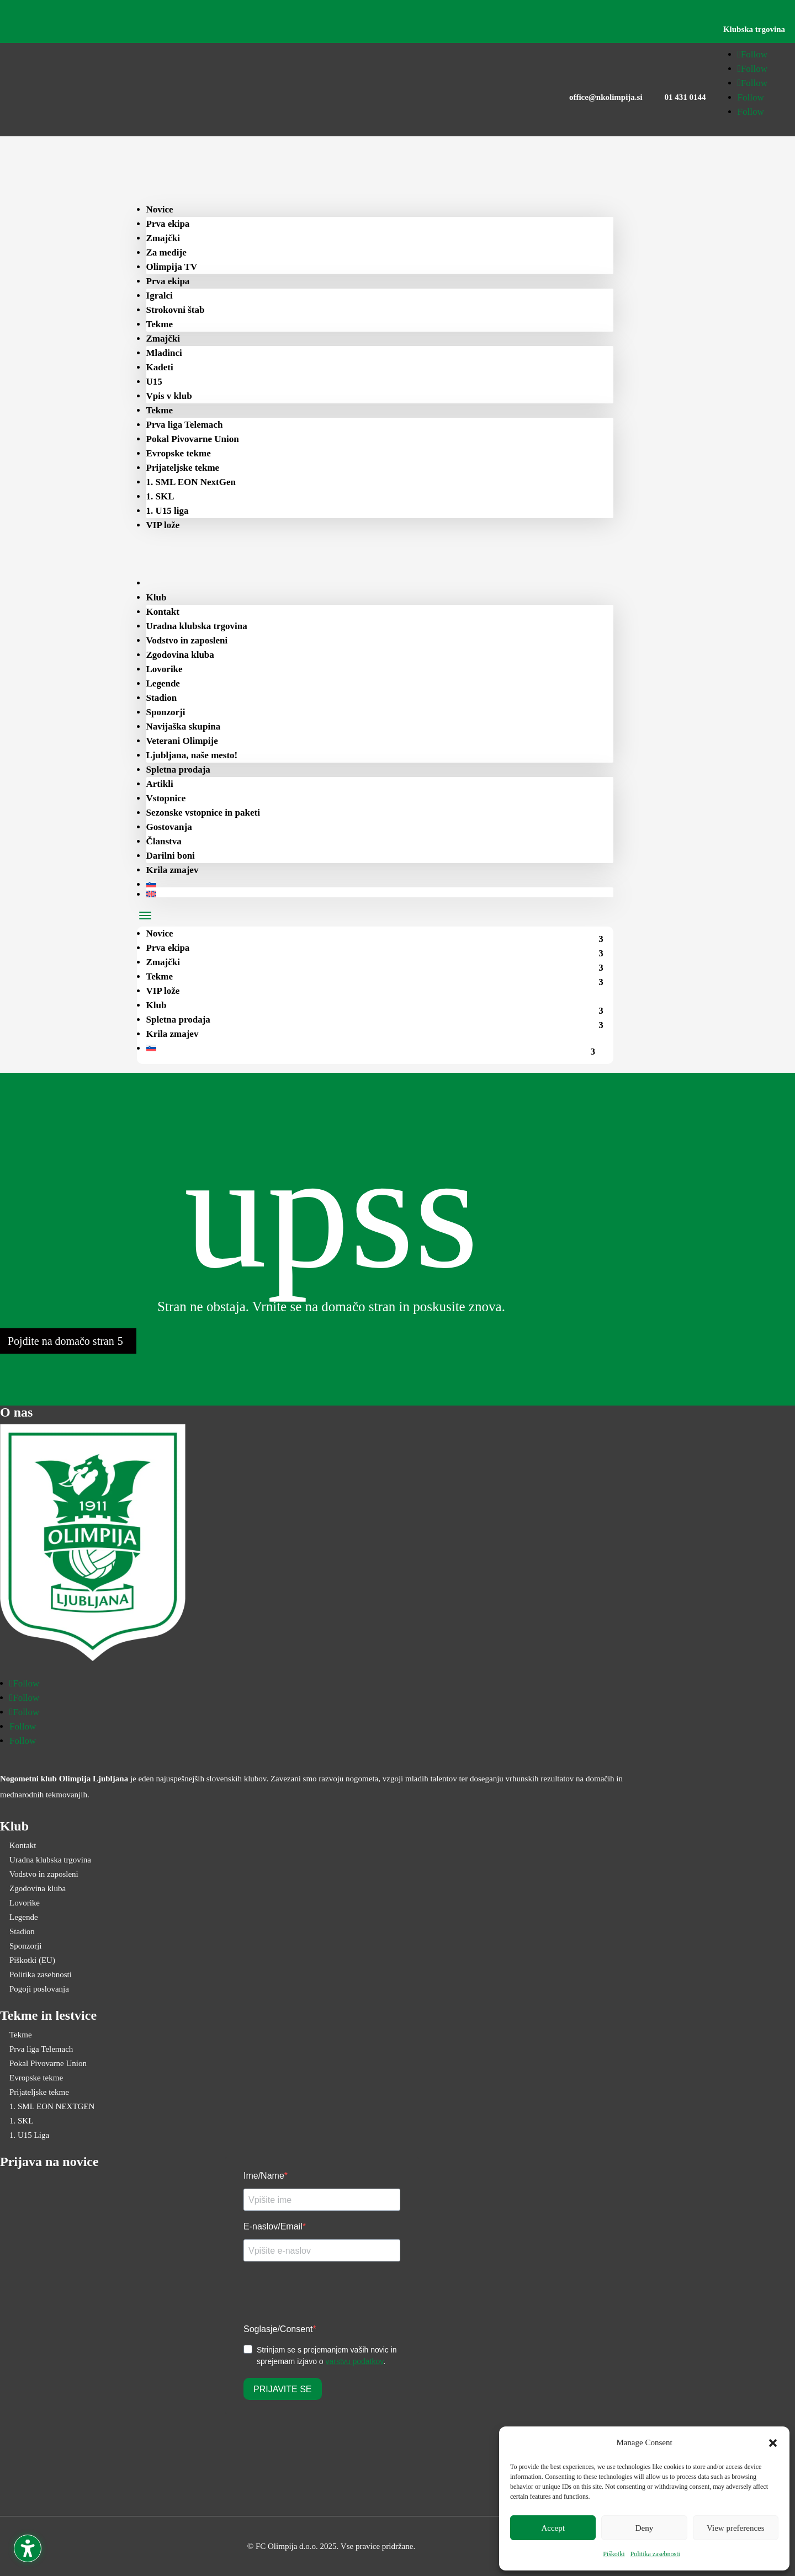 The height and width of the screenshot is (2576, 795). I want to click on Vpis v klub [menuitem], so click(169, 396).